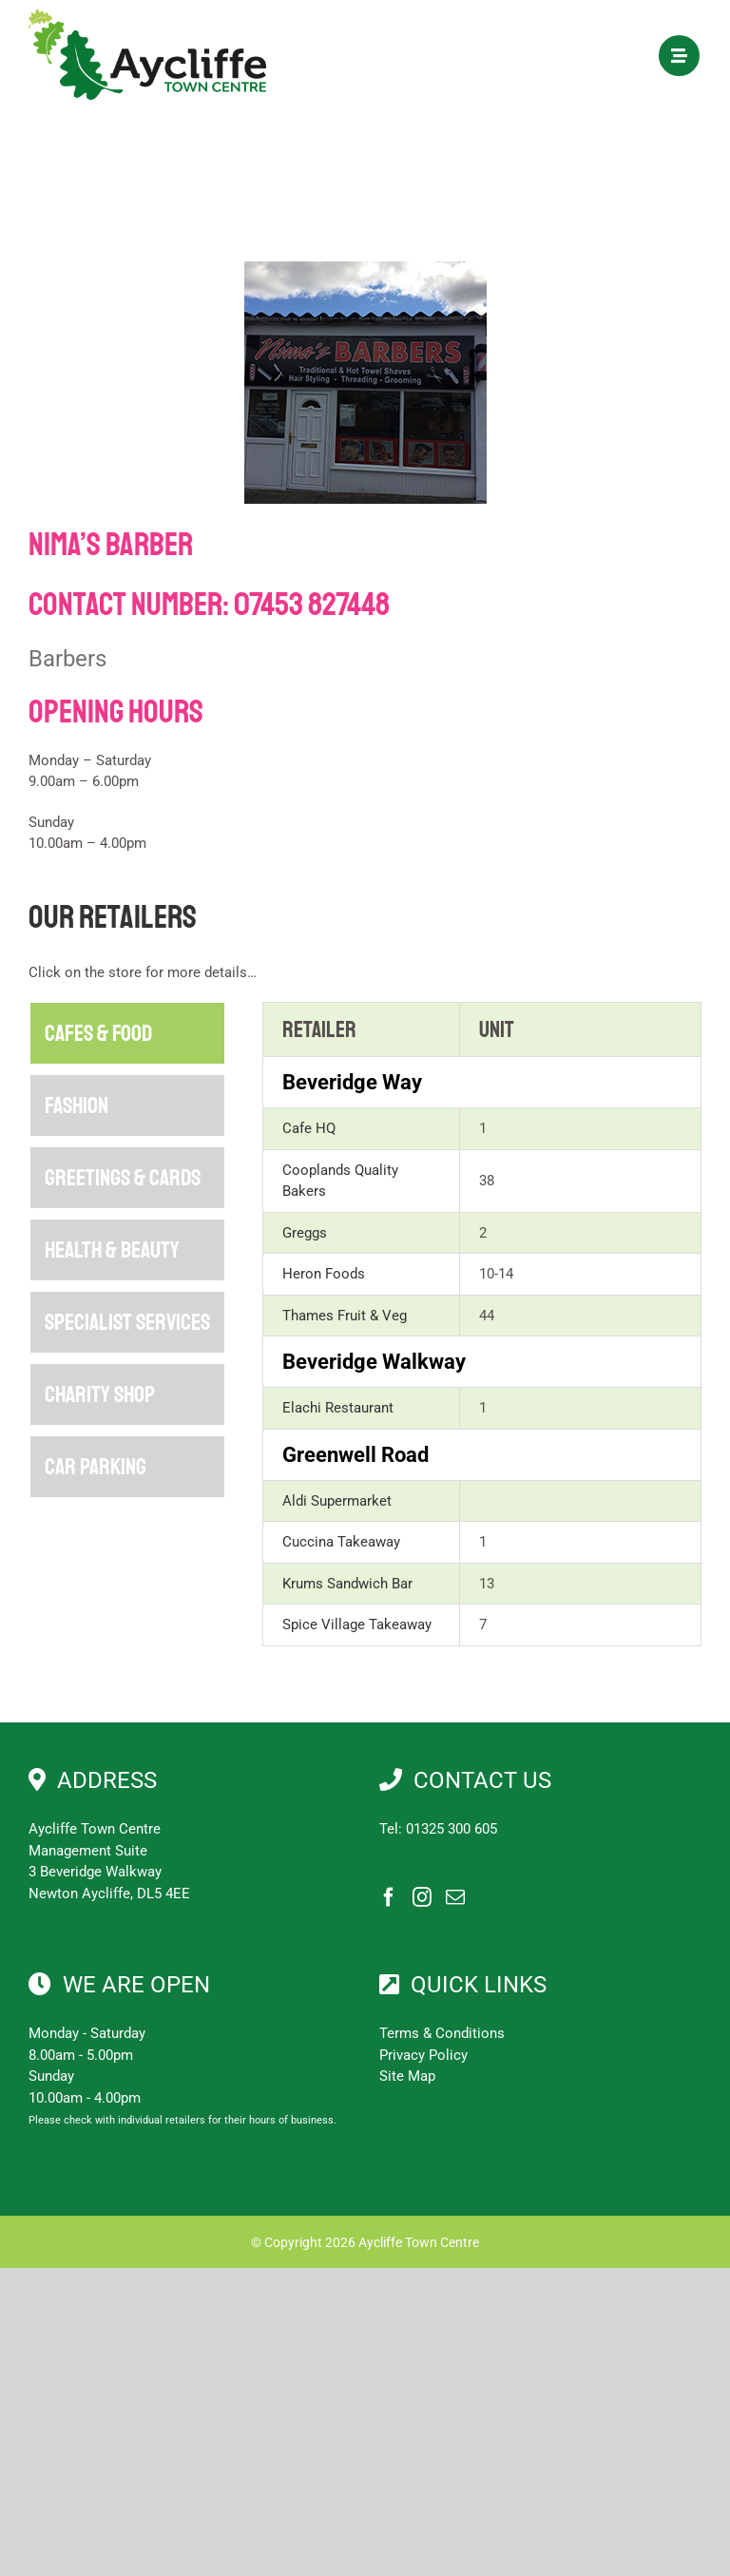 This screenshot has height=2576, width=730. Describe the element at coordinates (388, 1897) in the screenshot. I see `[Facebook]` at that location.